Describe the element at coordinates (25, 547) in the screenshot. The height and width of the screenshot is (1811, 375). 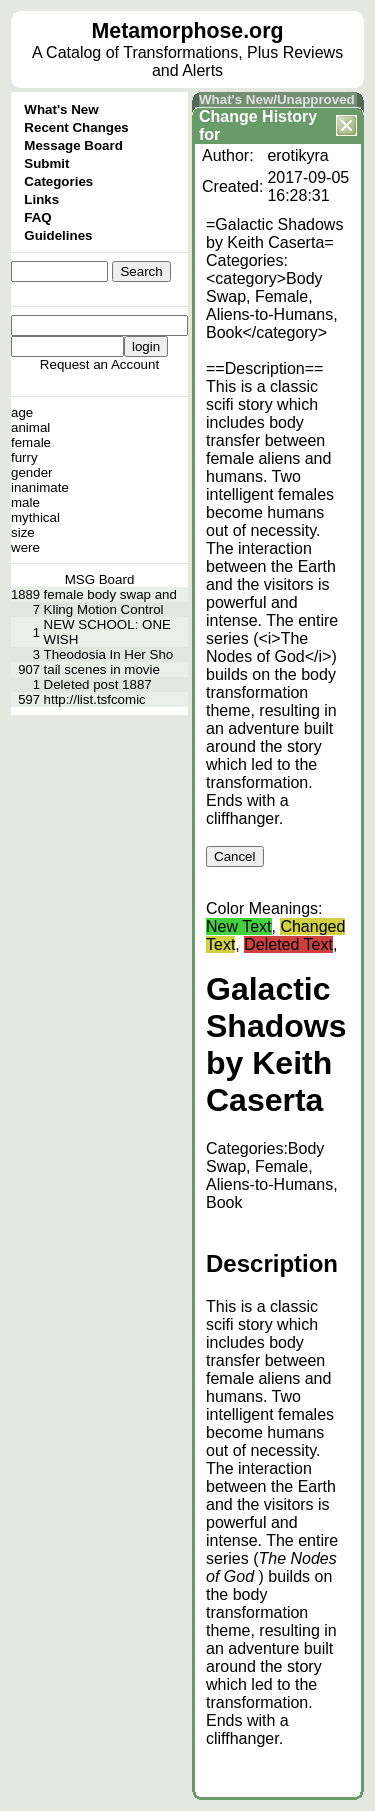
I see `were` at that location.